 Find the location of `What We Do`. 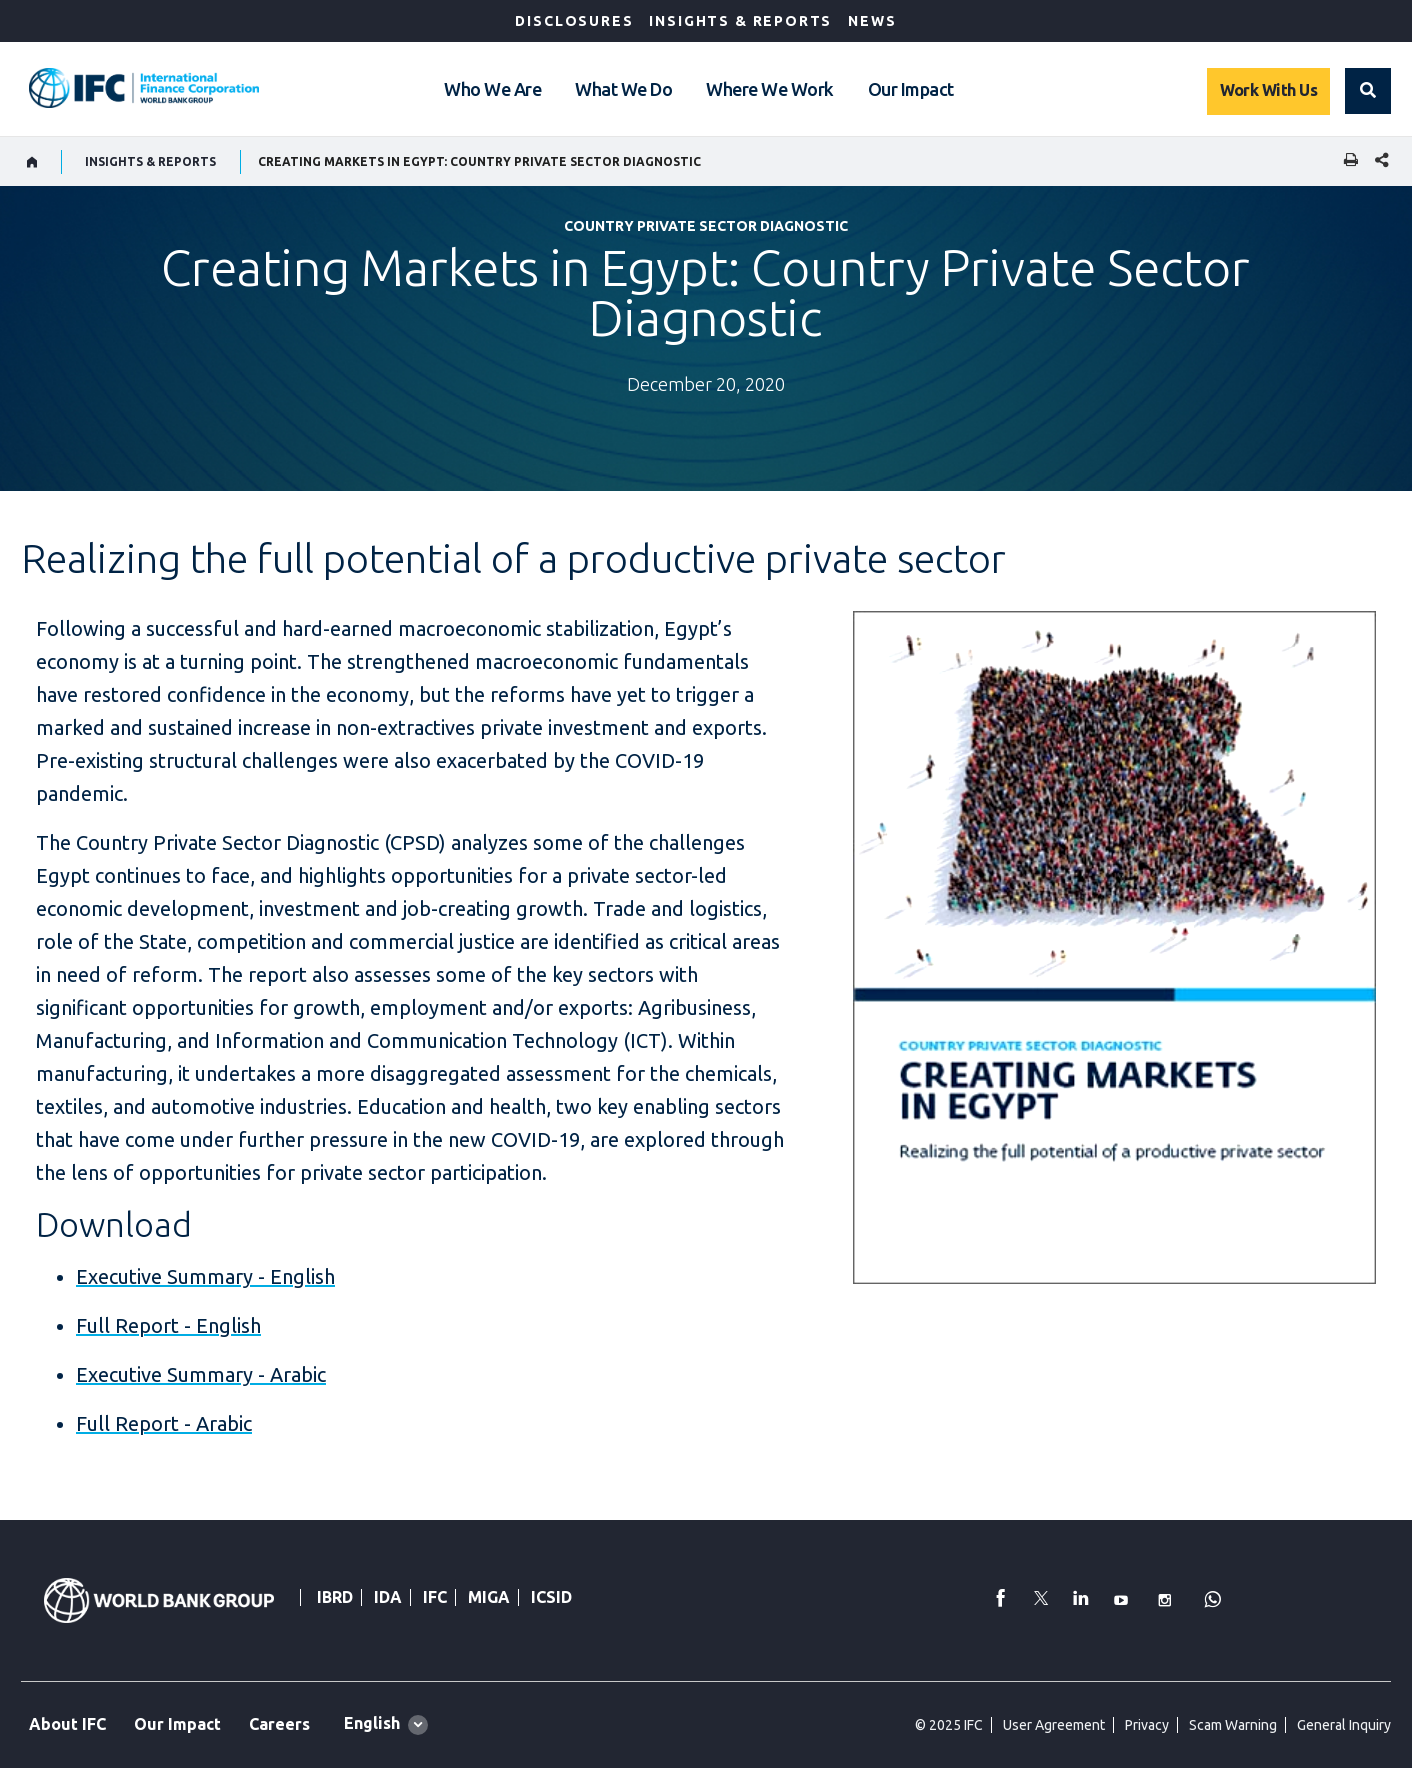

What We Do is located at coordinates (623, 89).